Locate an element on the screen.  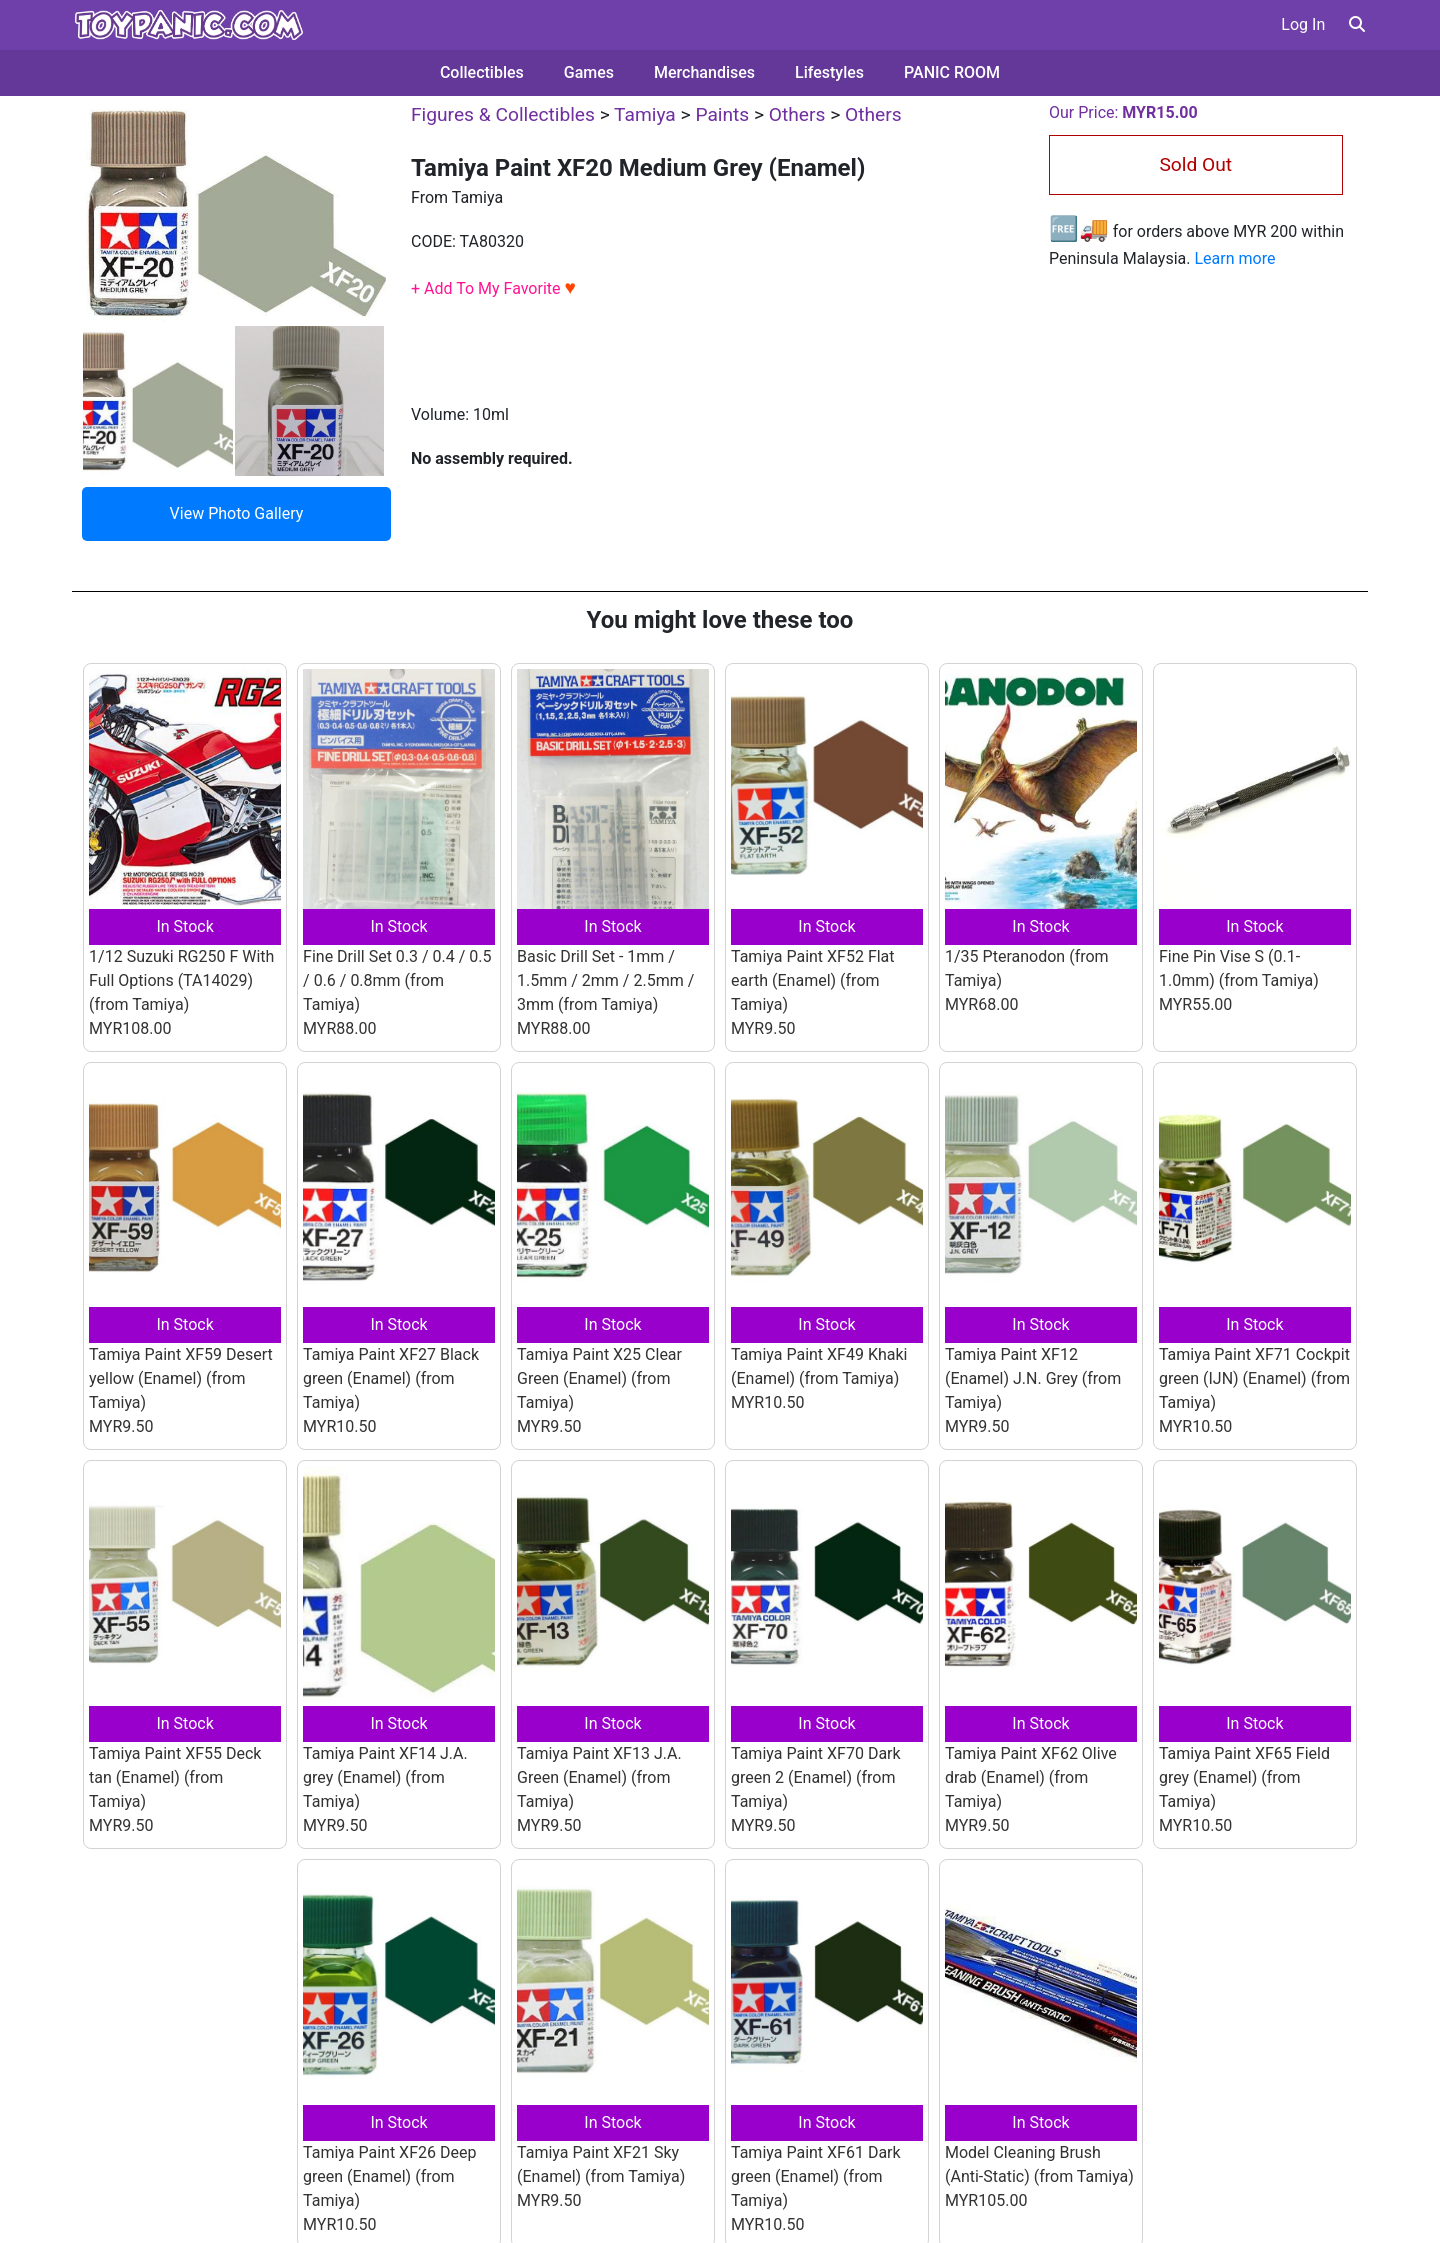
Others is located at coordinates (797, 114).